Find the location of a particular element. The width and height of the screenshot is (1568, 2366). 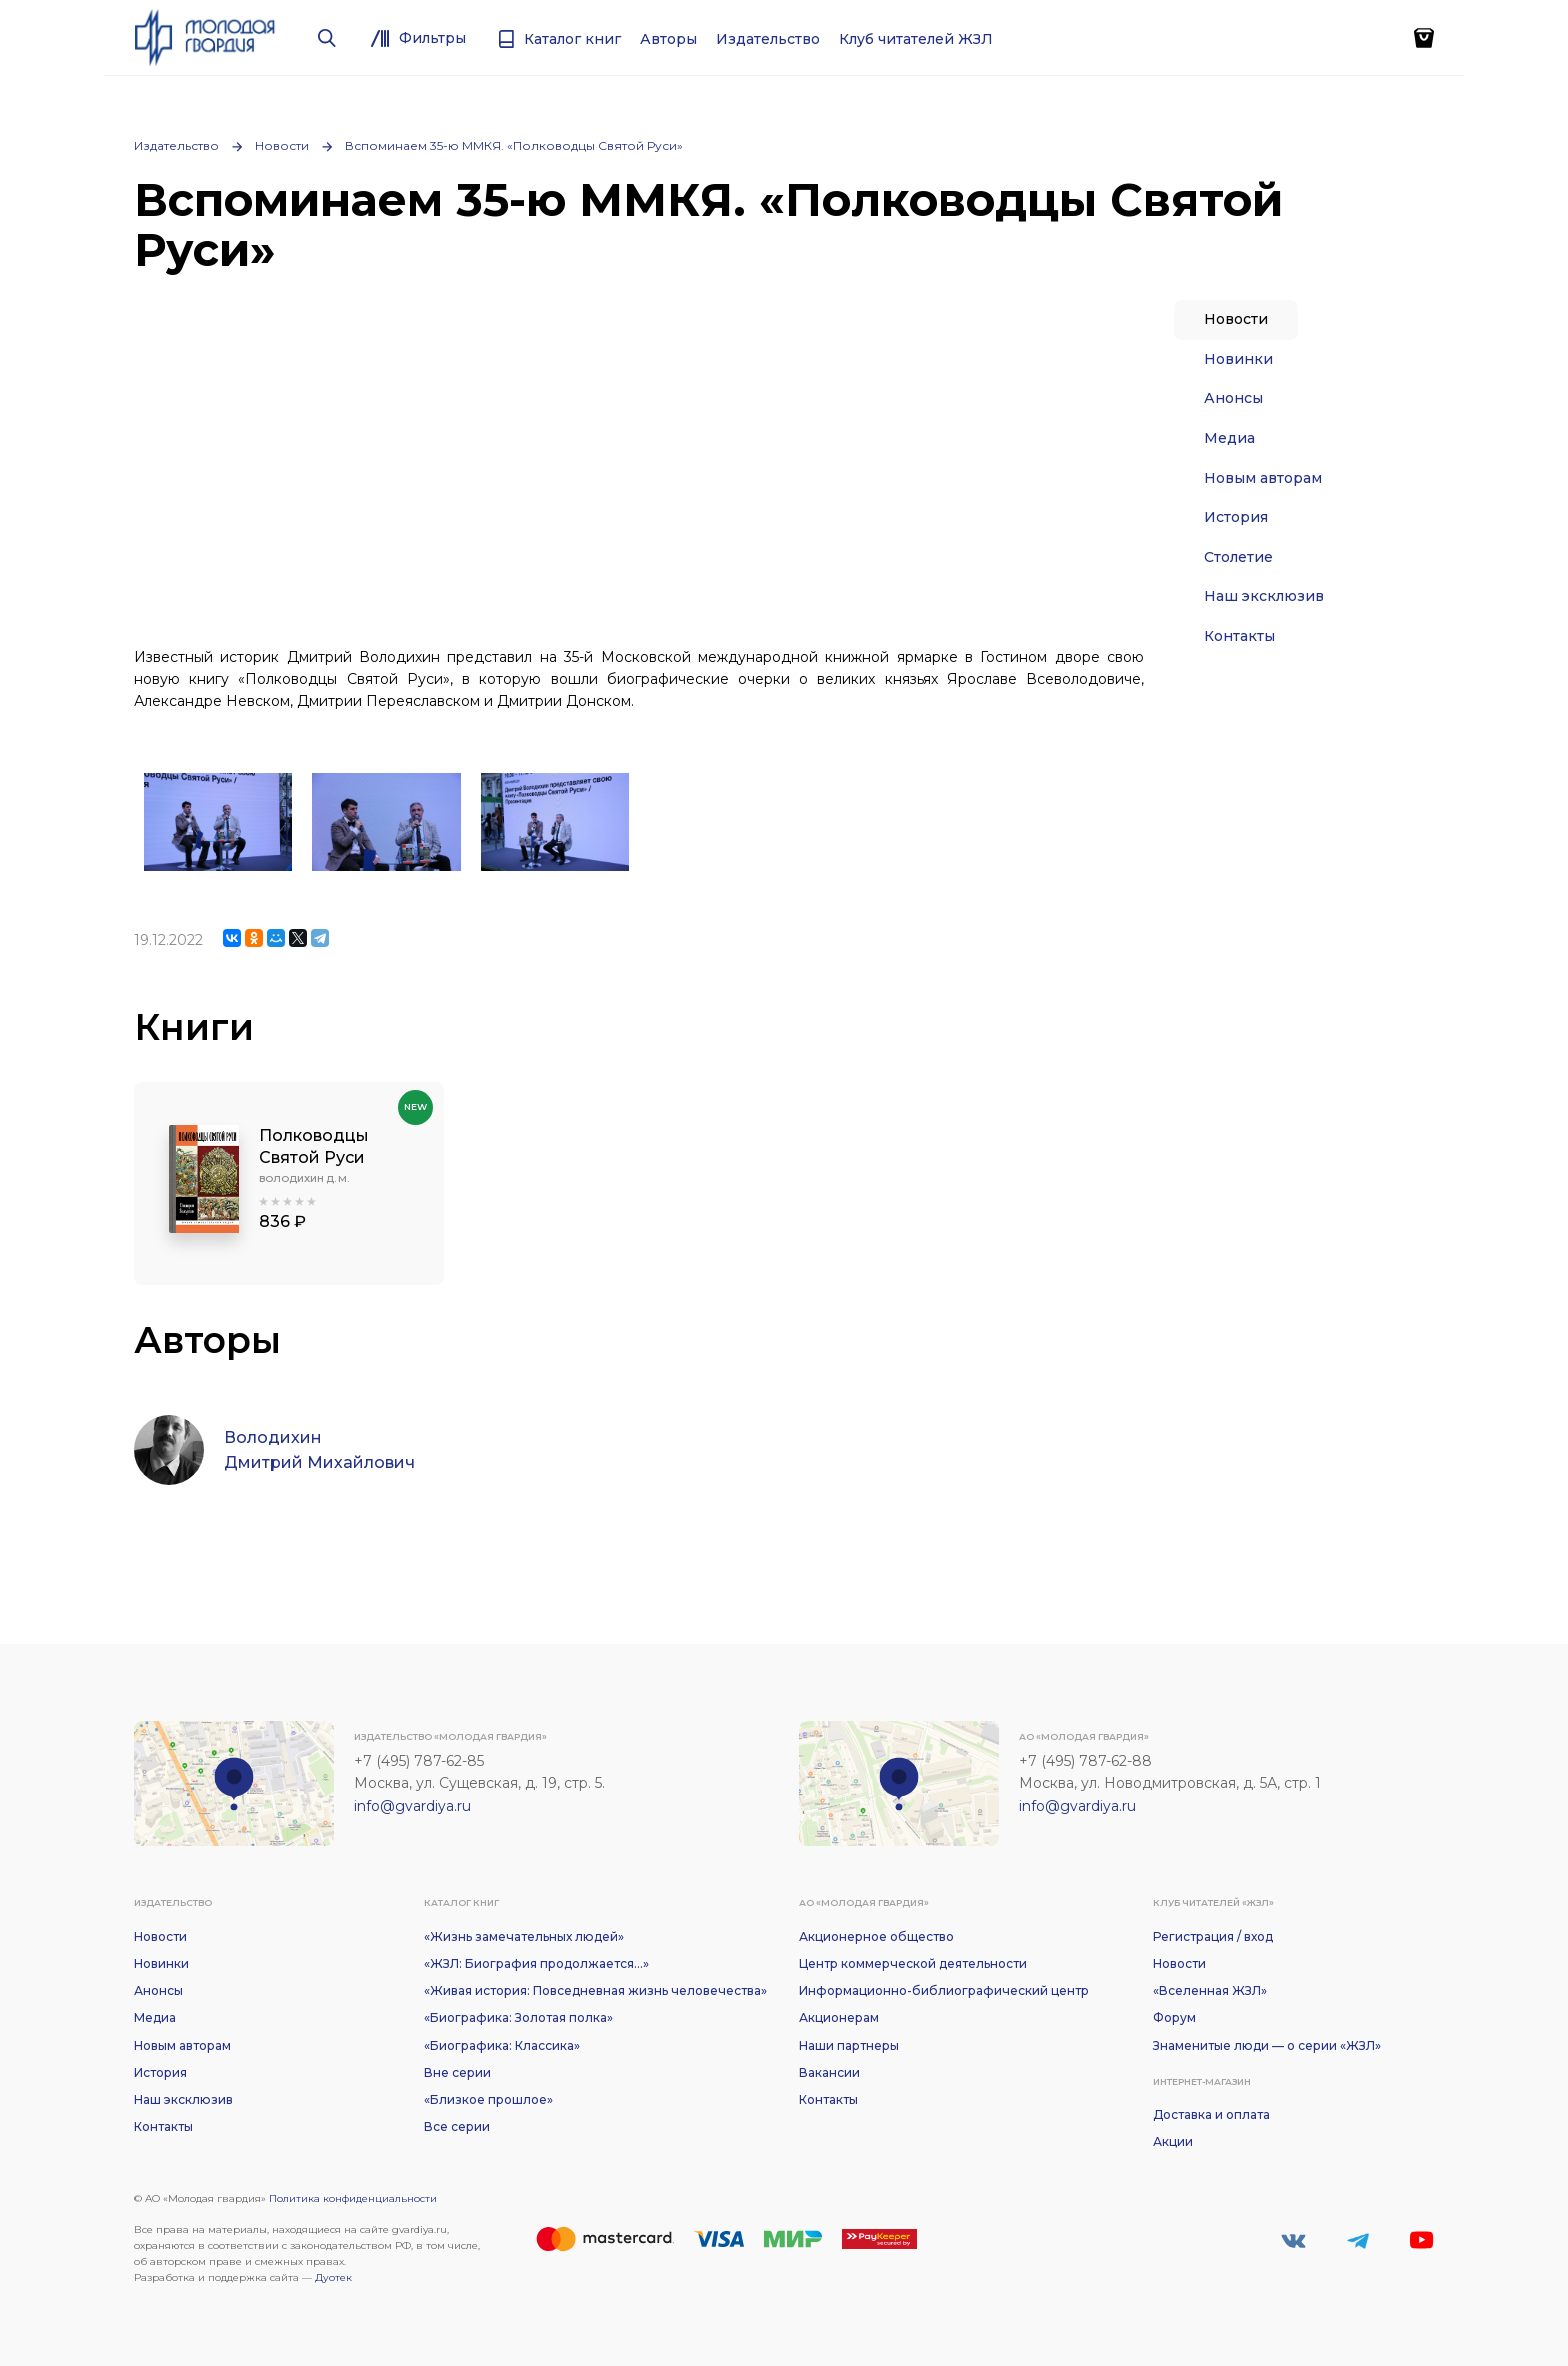

Наши партнеры is located at coordinates (849, 2045).